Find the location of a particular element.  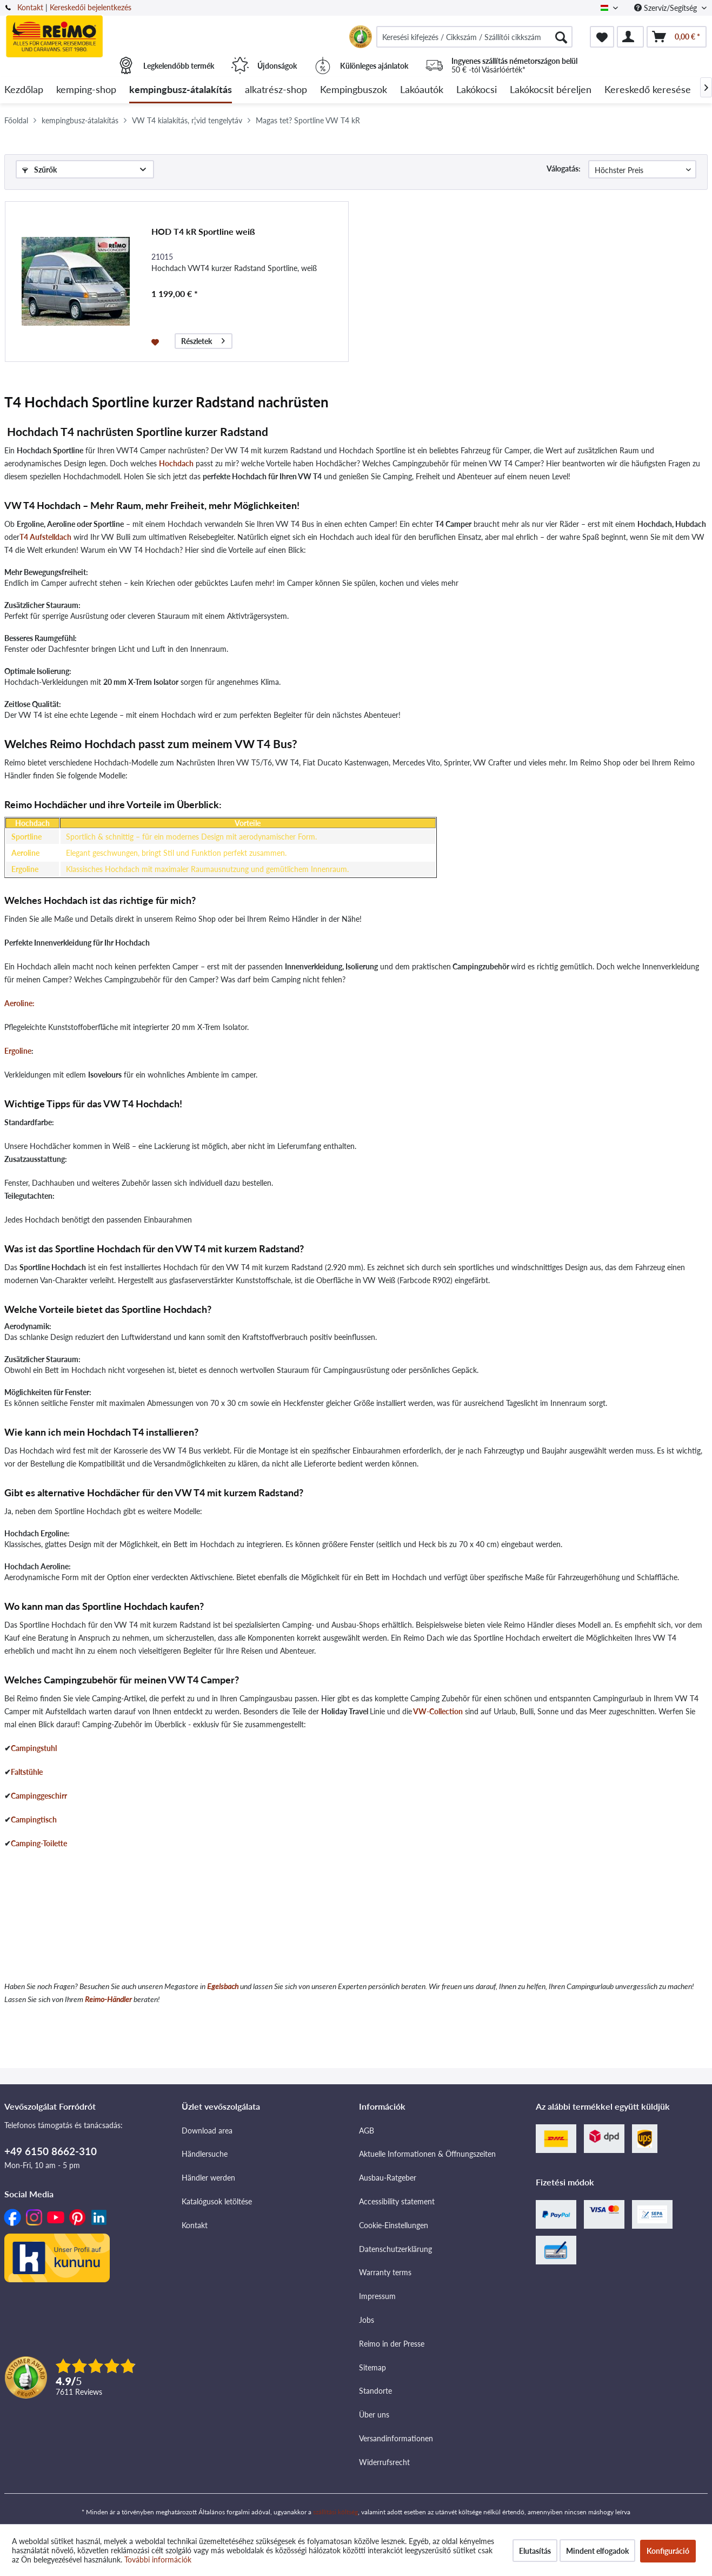

[Keresés] is located at coordinates (561, 37).